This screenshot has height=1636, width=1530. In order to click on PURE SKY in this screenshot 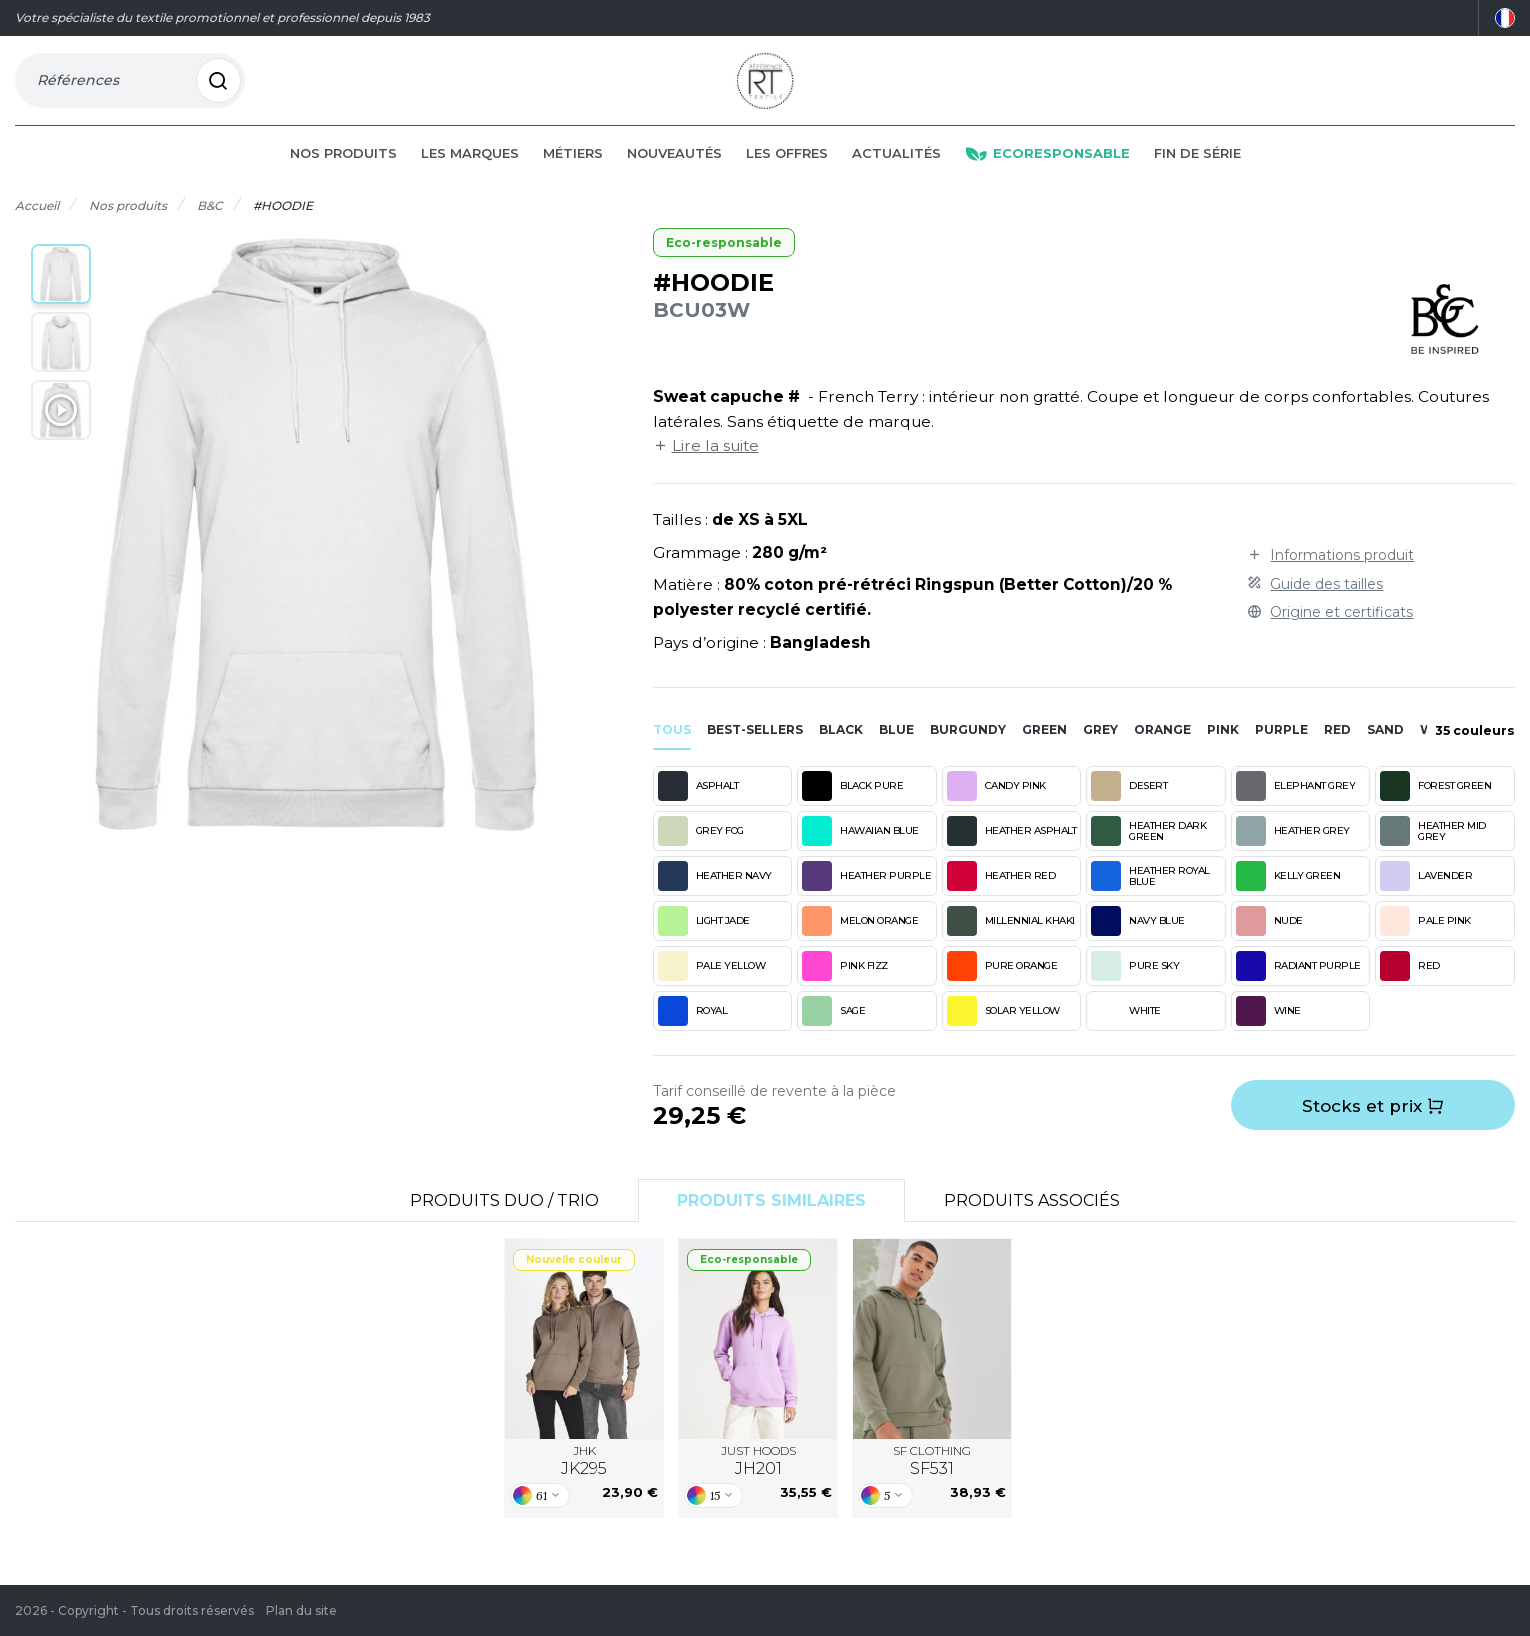, I will do `click(1135, 984)`.